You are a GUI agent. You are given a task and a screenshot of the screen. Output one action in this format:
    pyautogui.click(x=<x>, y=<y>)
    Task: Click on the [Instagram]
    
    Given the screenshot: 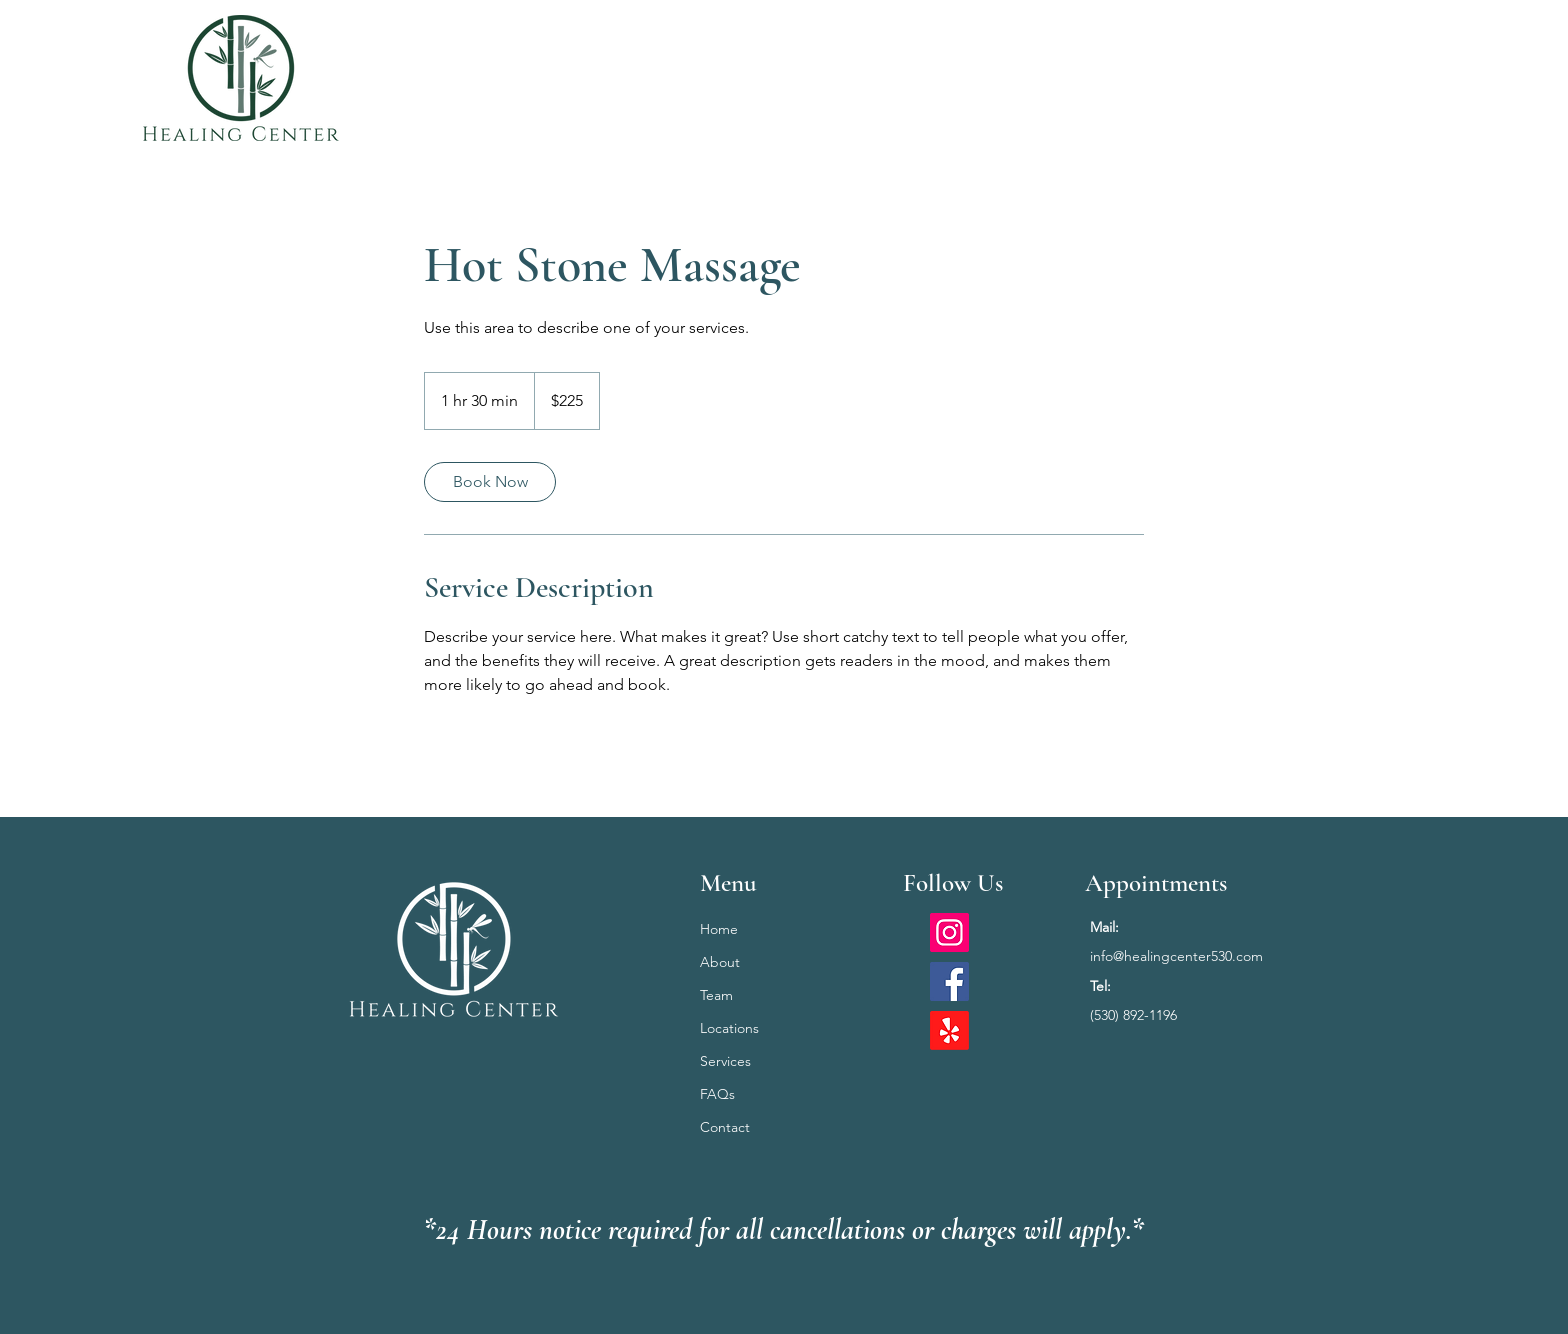 What is the action you would take?
    pyautogui.click(x=949, y=932)
    